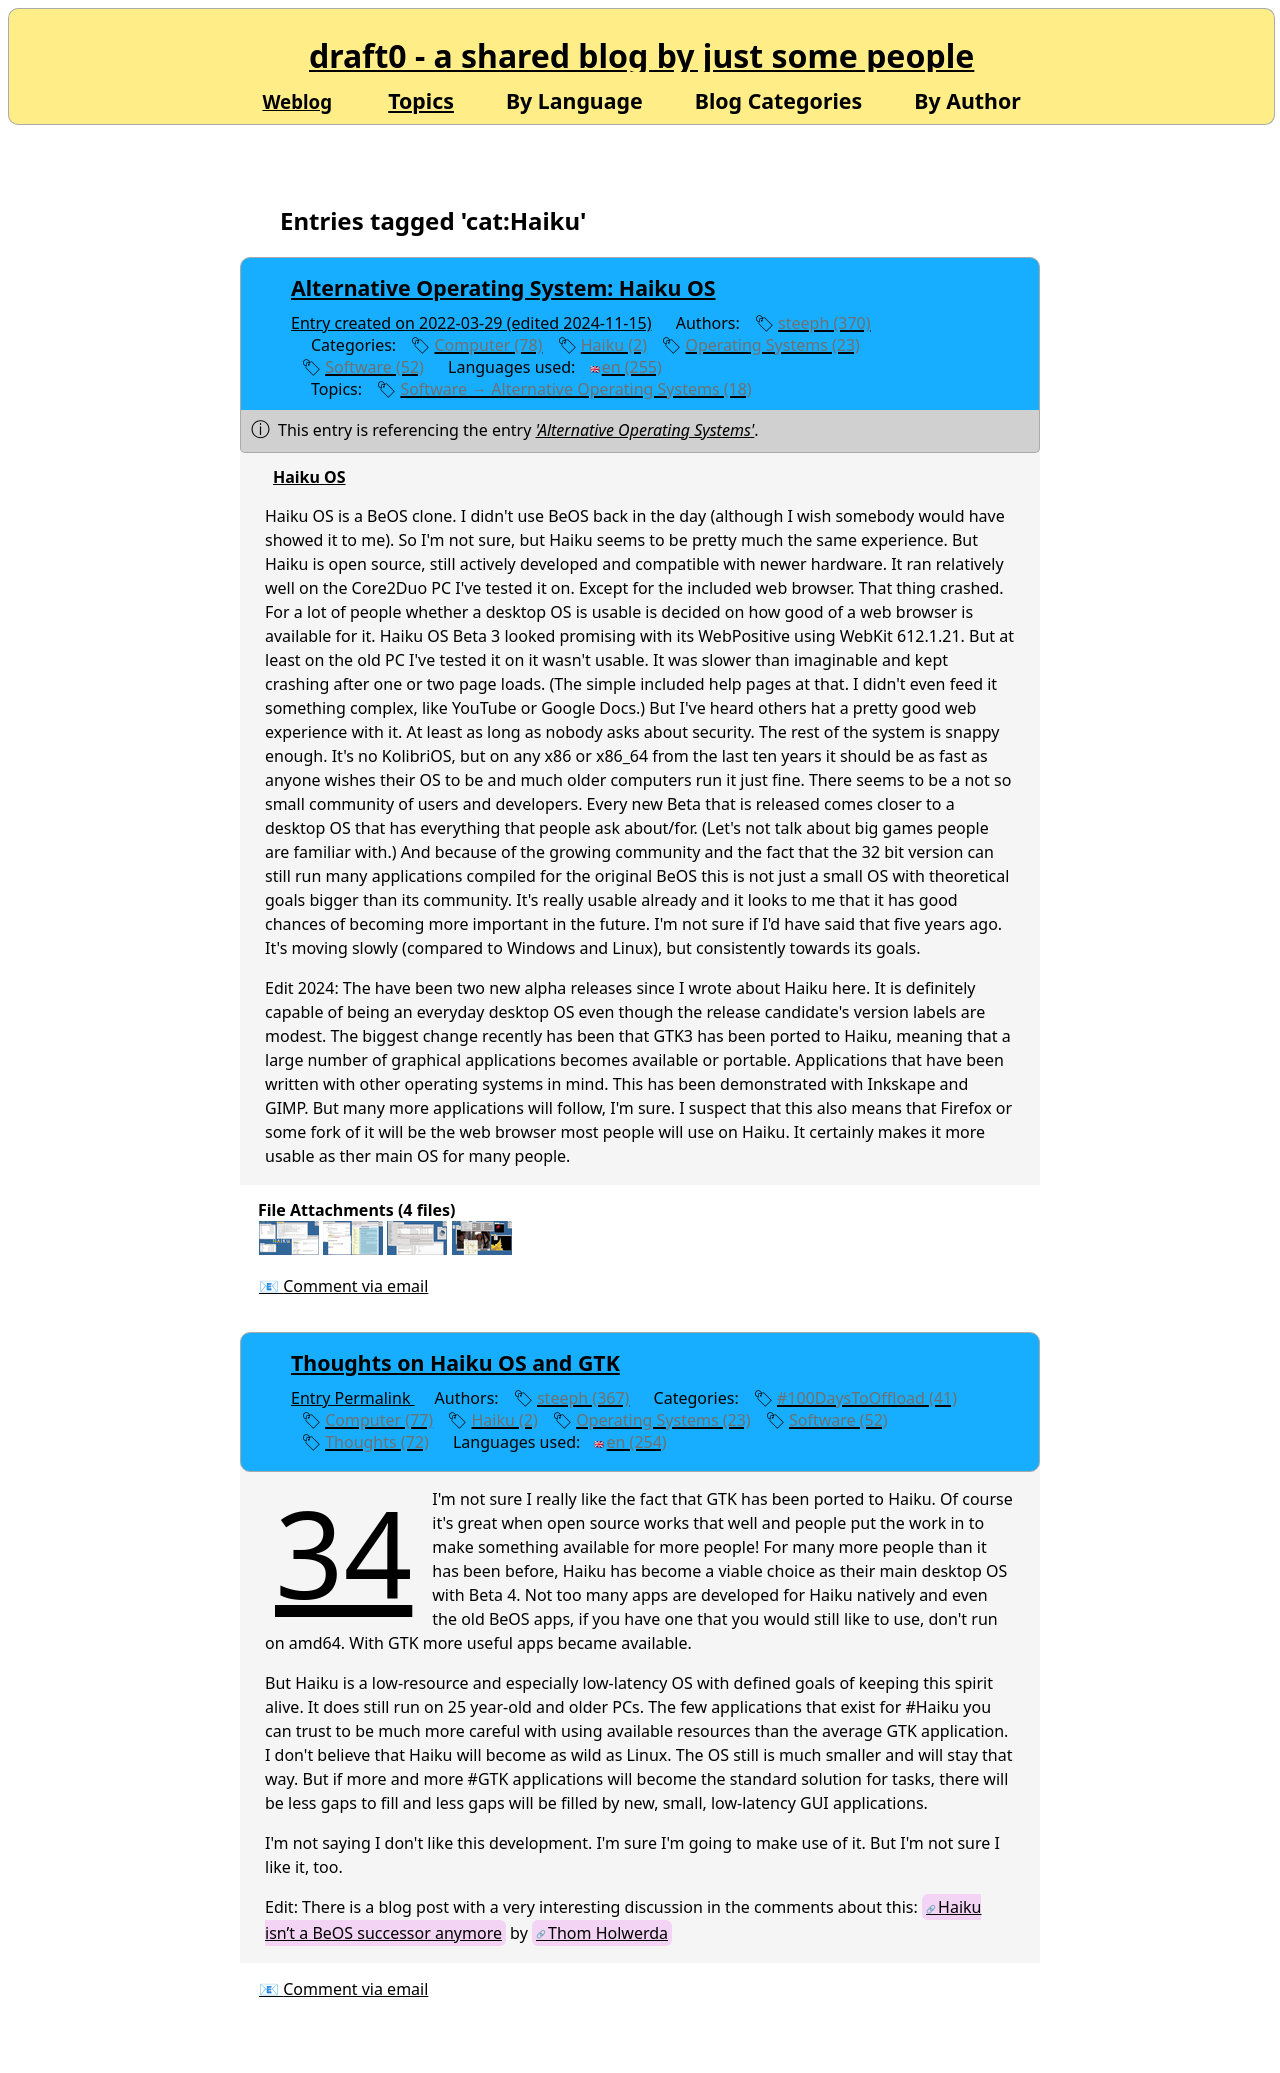 This screenshot has height=2073, width=1280. Describe the element at coordinates (503, 287) in the screenshot. I see `Alternative Operating System: Haiku OS` at that location.